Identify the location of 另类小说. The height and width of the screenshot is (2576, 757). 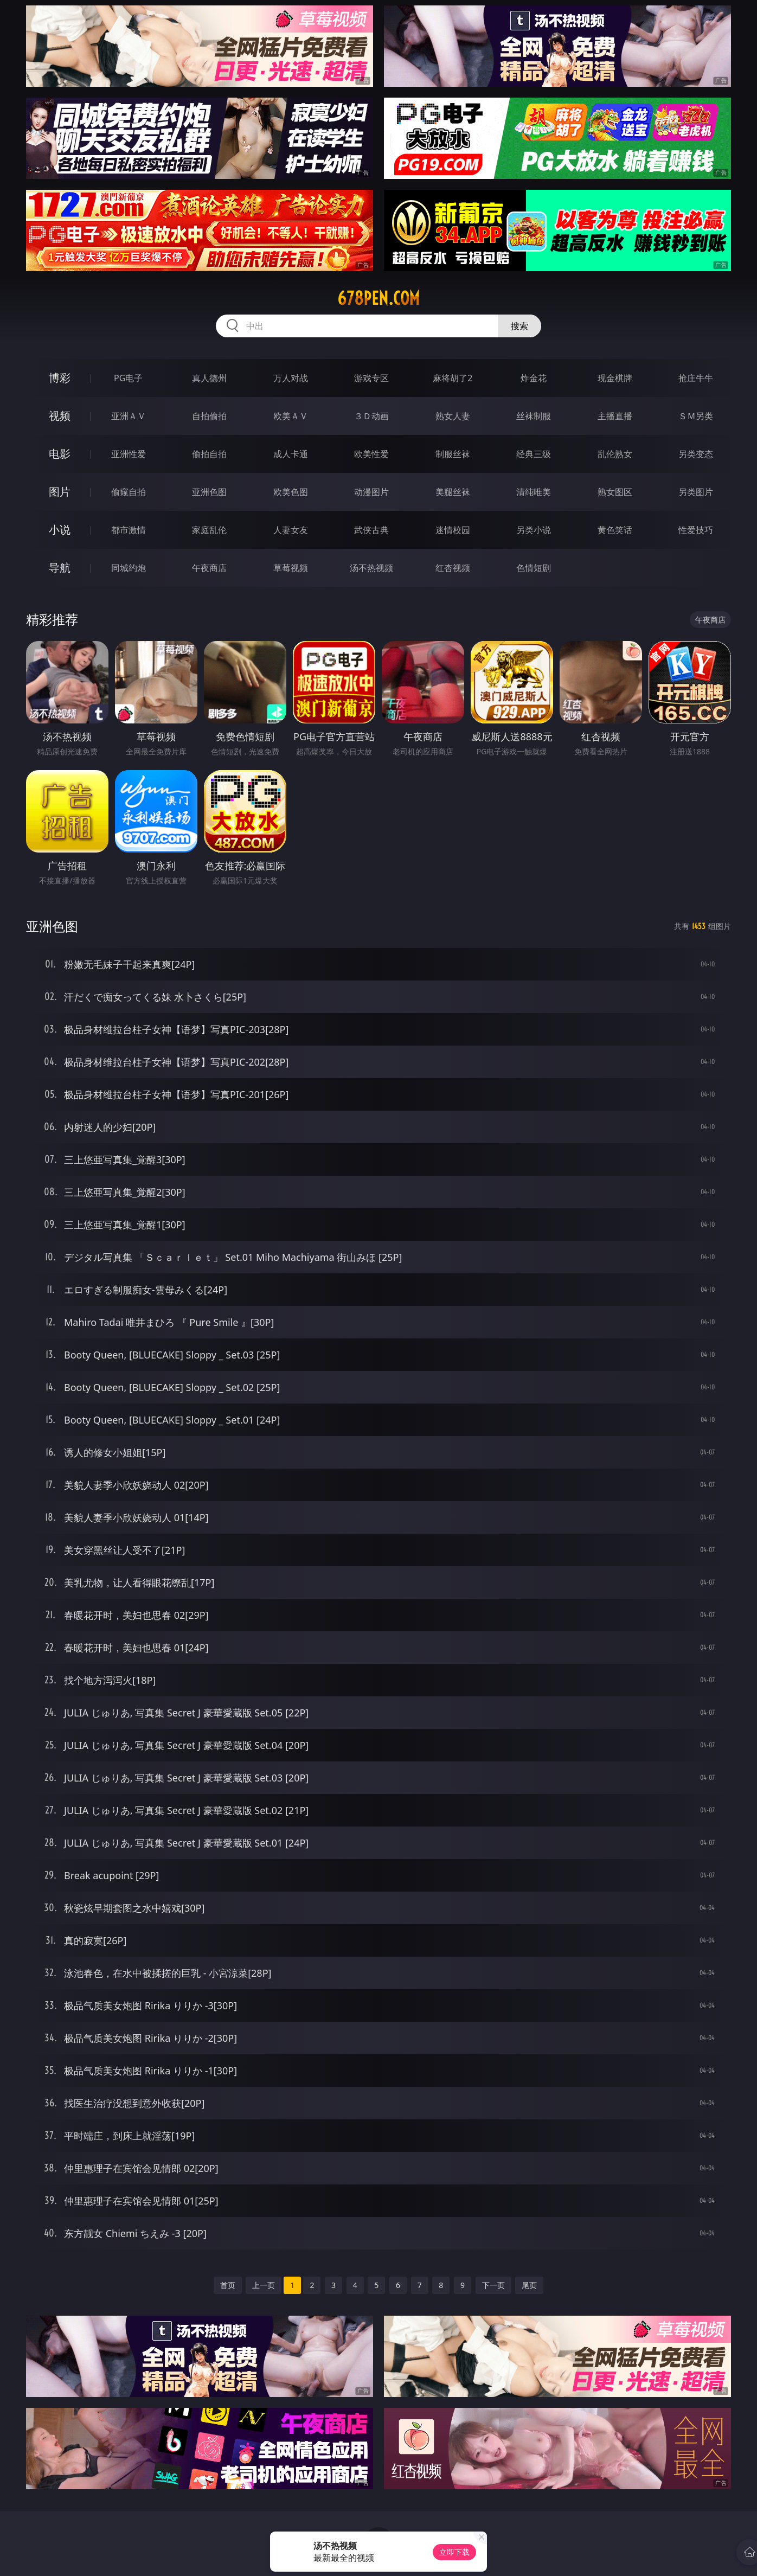
(533, 530).